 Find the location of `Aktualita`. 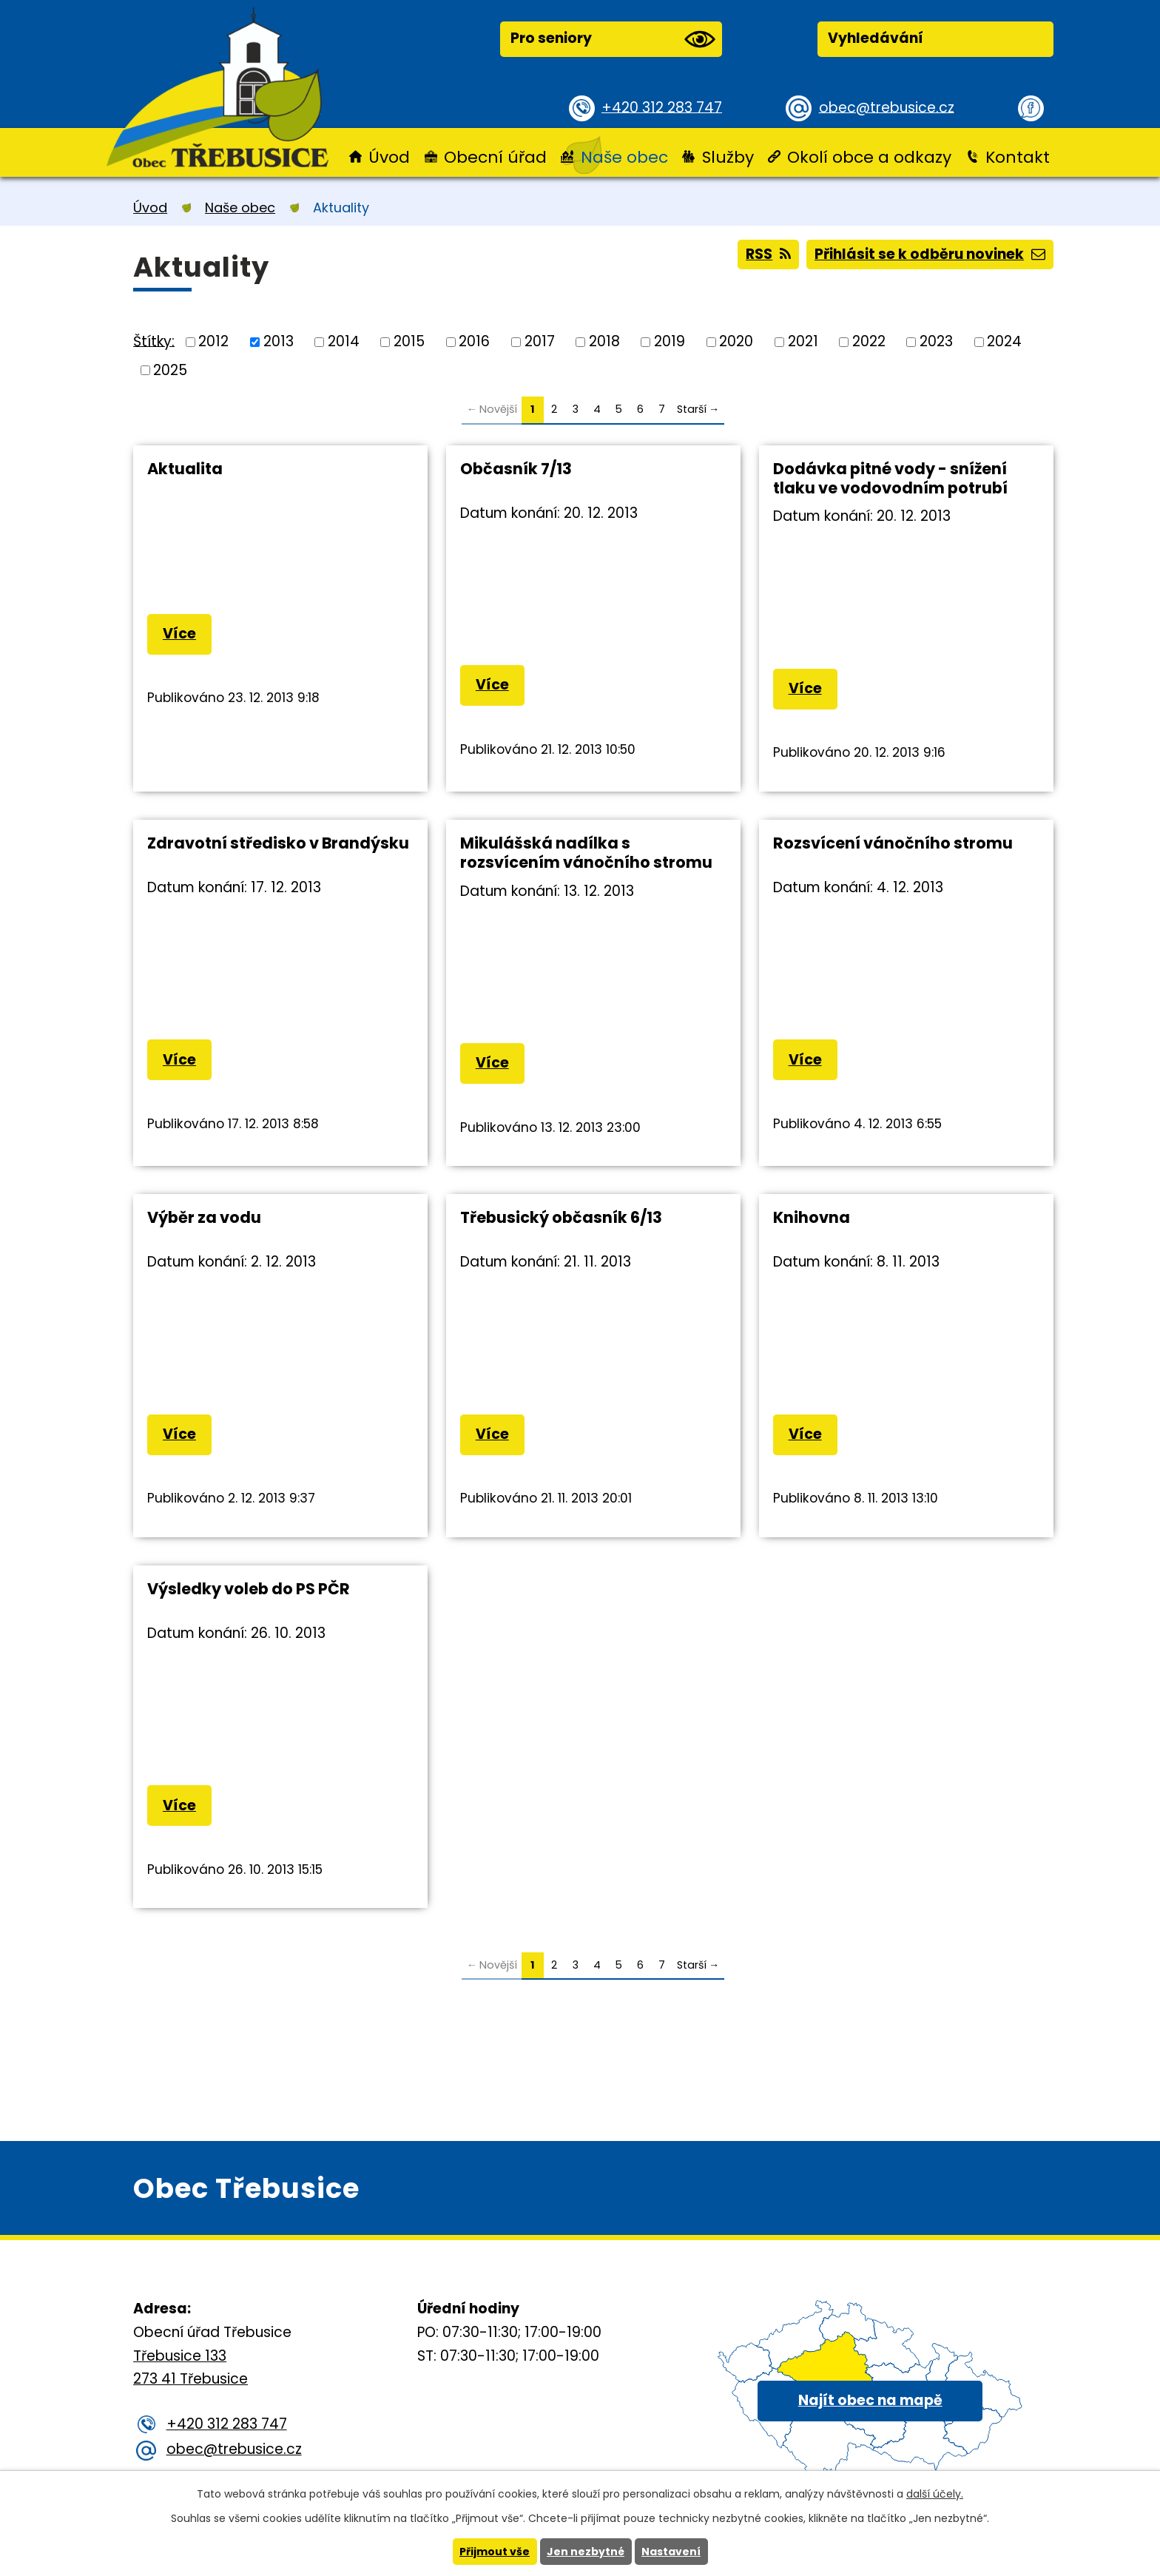

Aktualita is located at coordinates (185, 468).